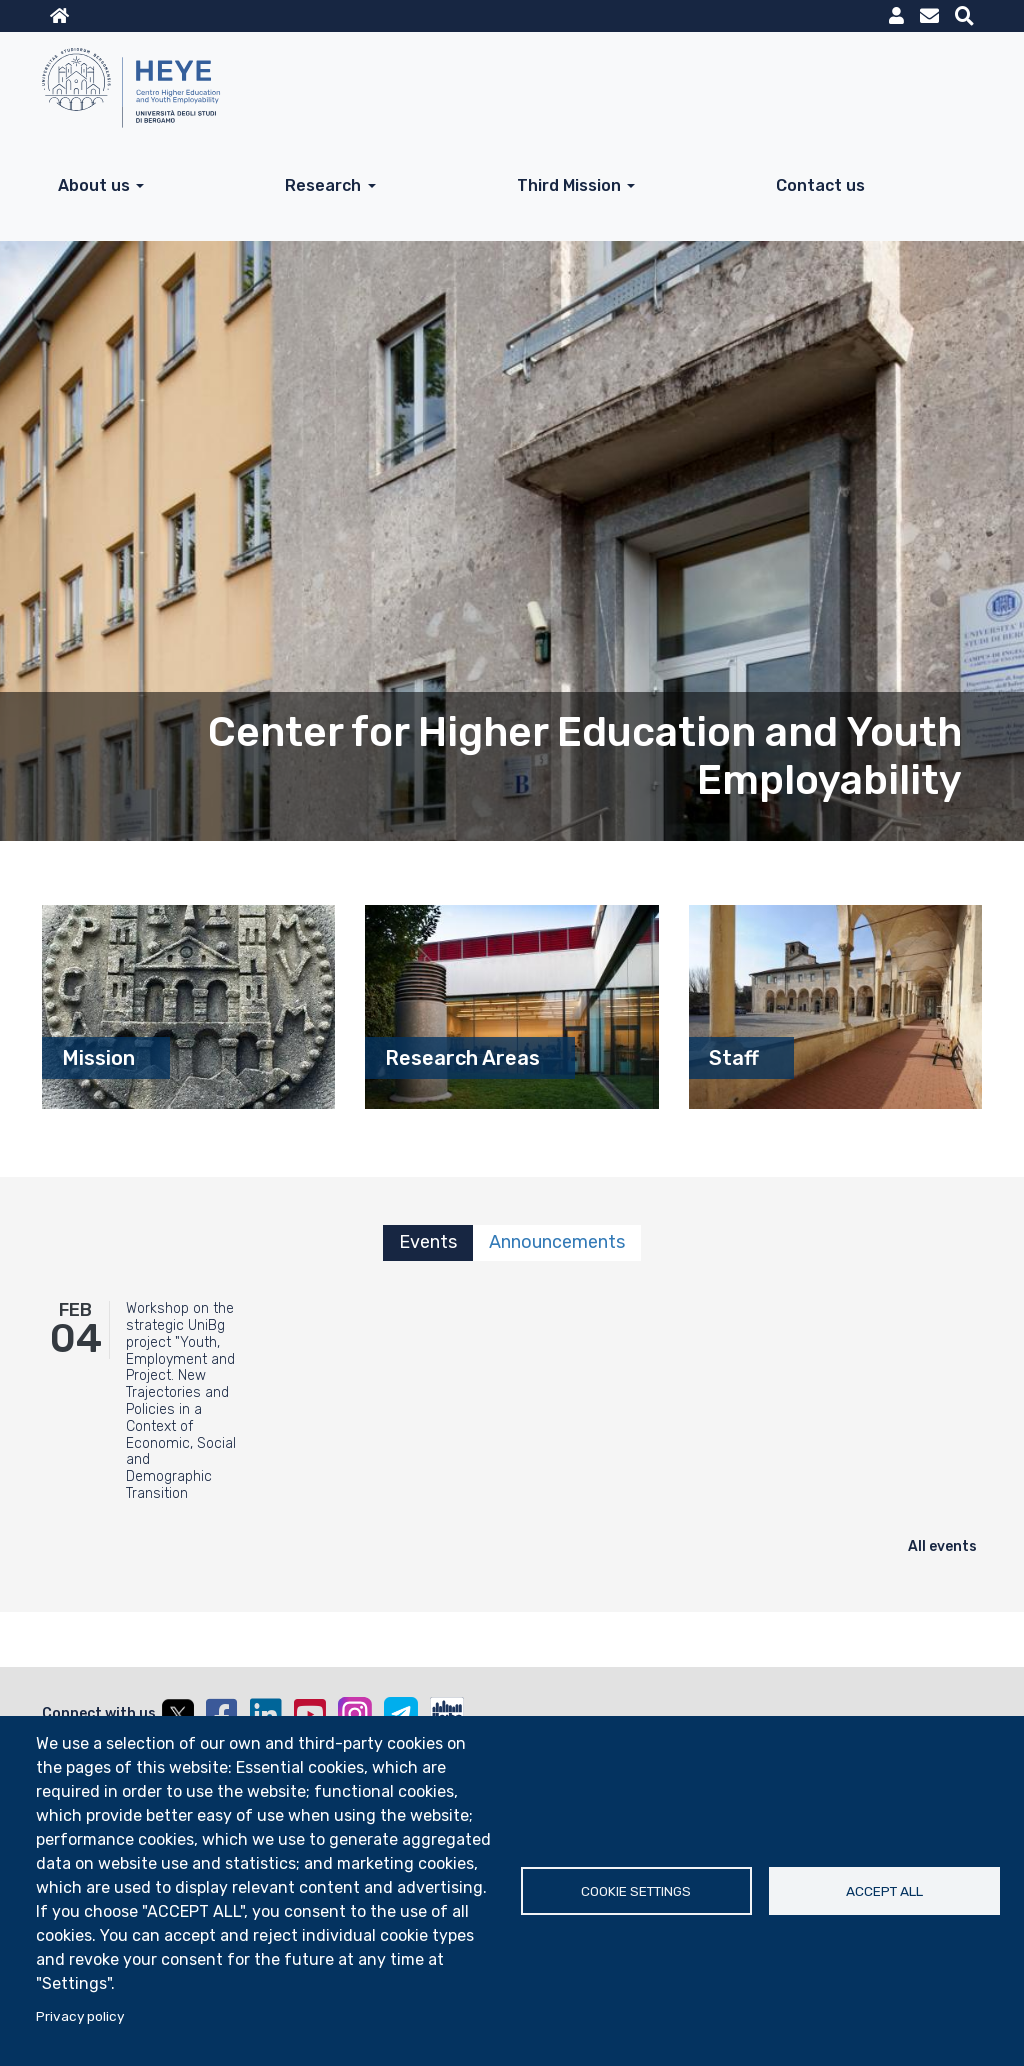 This screenshot has width=1024, height=2066. I want to click on Motore di ricerca, so click(964, 16).